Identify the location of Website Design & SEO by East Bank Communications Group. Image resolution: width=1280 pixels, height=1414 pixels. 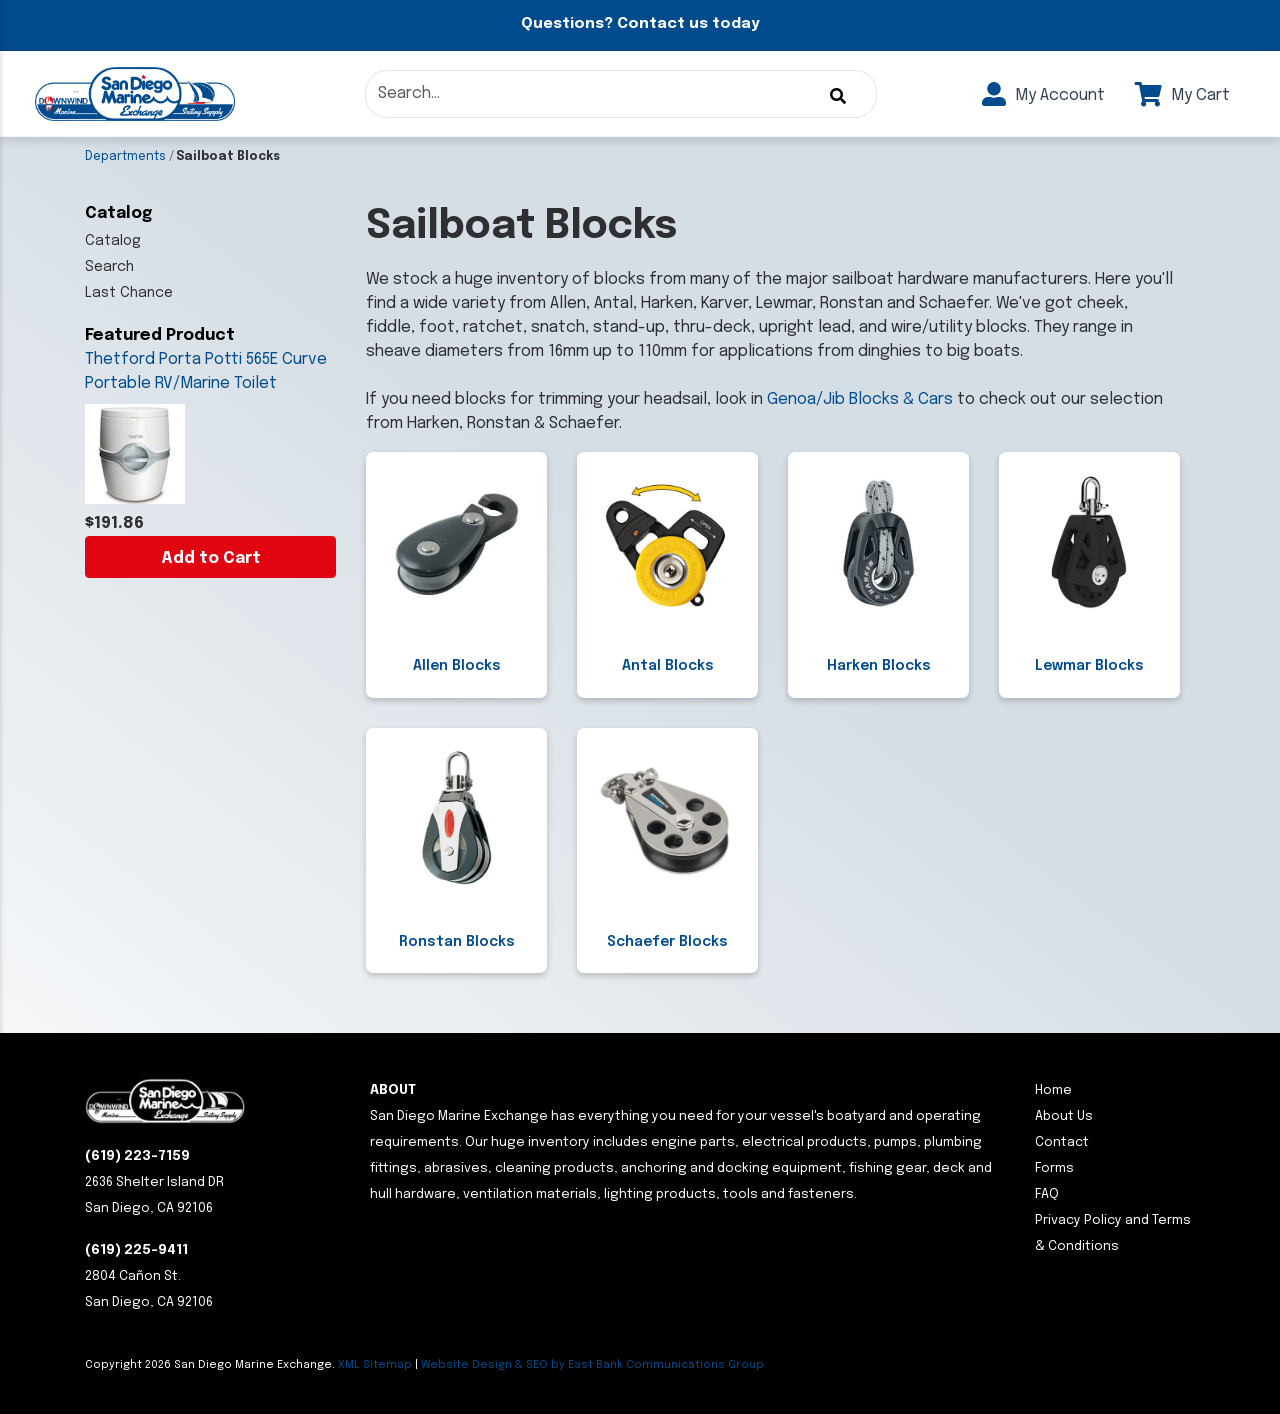
(592, 1365).